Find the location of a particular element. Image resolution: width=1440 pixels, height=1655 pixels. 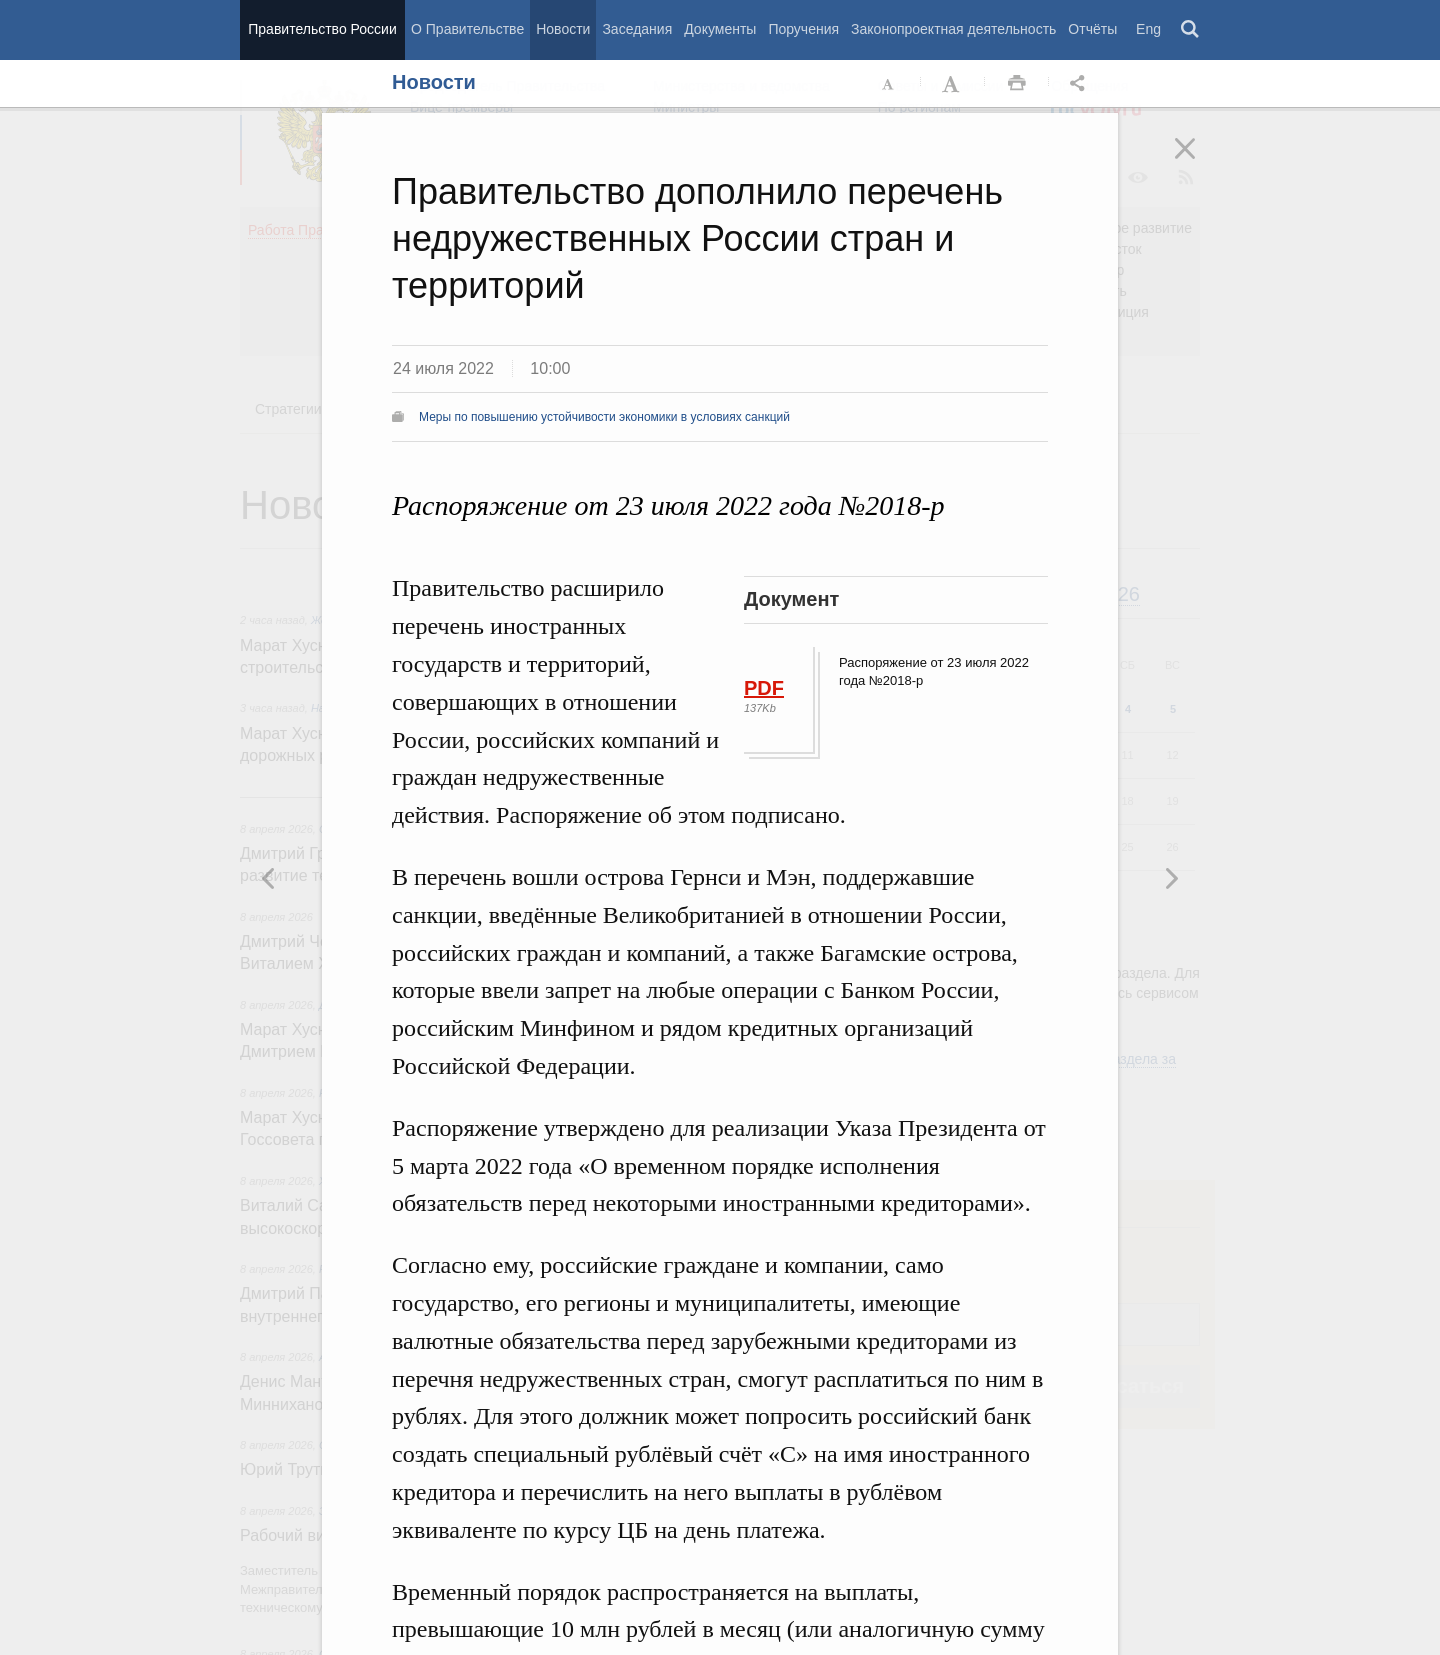

Следующая новость [button] is located at coordinates (269, 878).